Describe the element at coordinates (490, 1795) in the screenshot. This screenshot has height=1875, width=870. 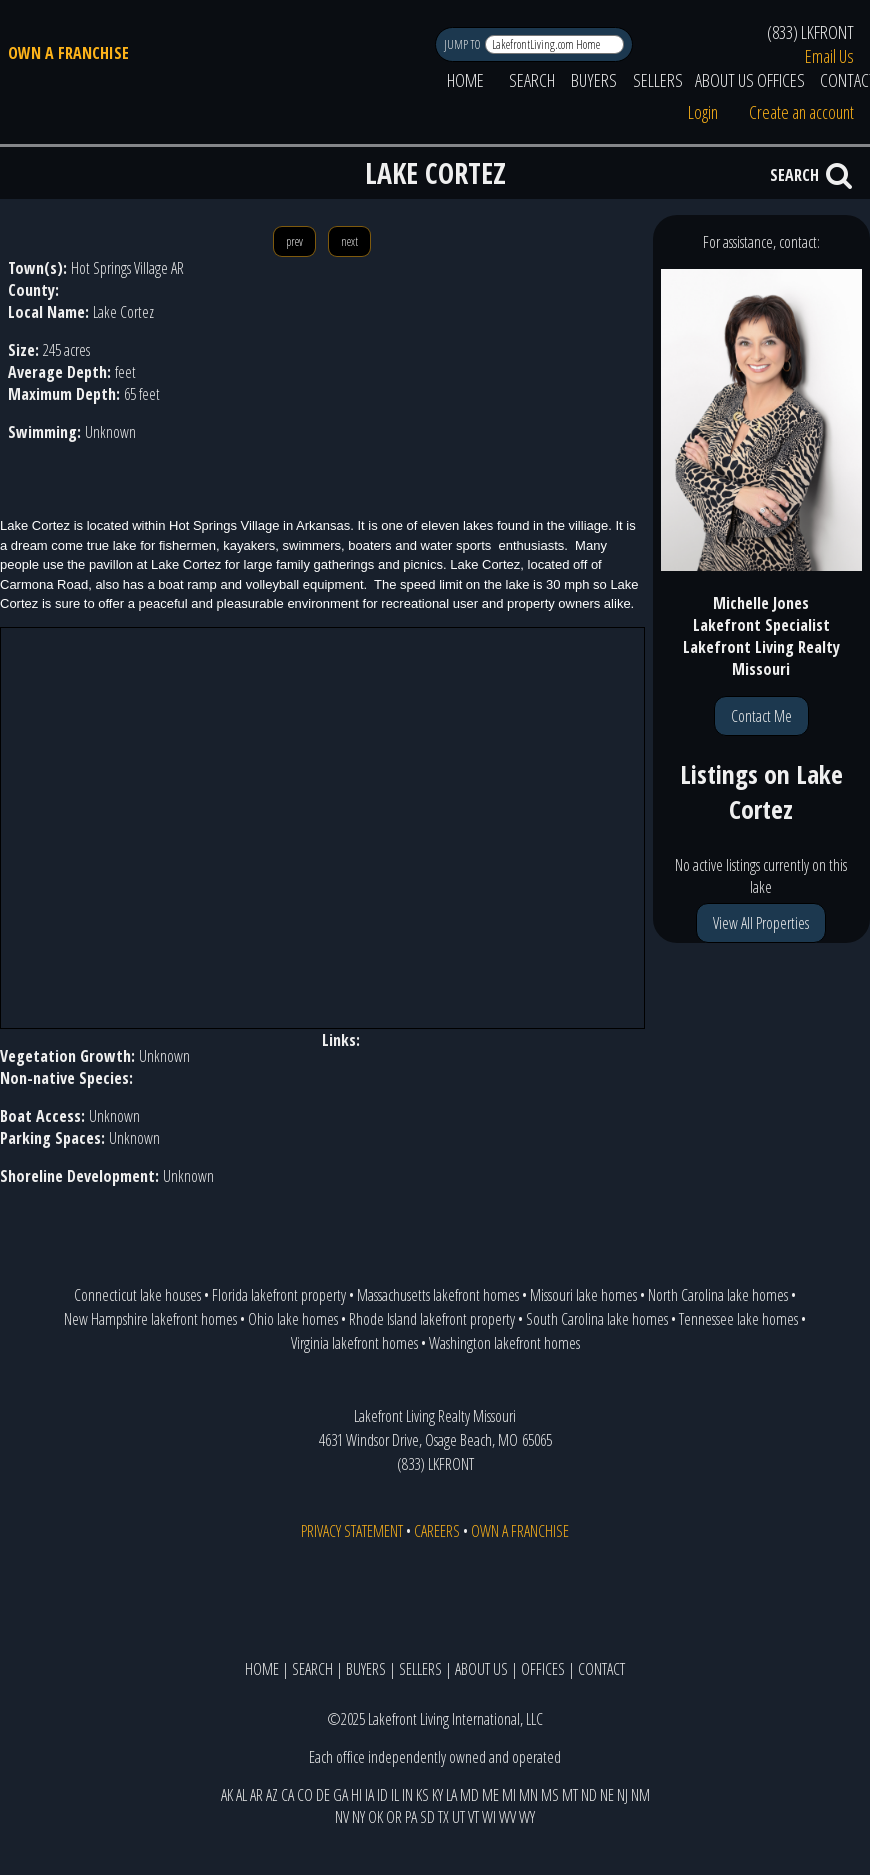
I see `ME` at that location.